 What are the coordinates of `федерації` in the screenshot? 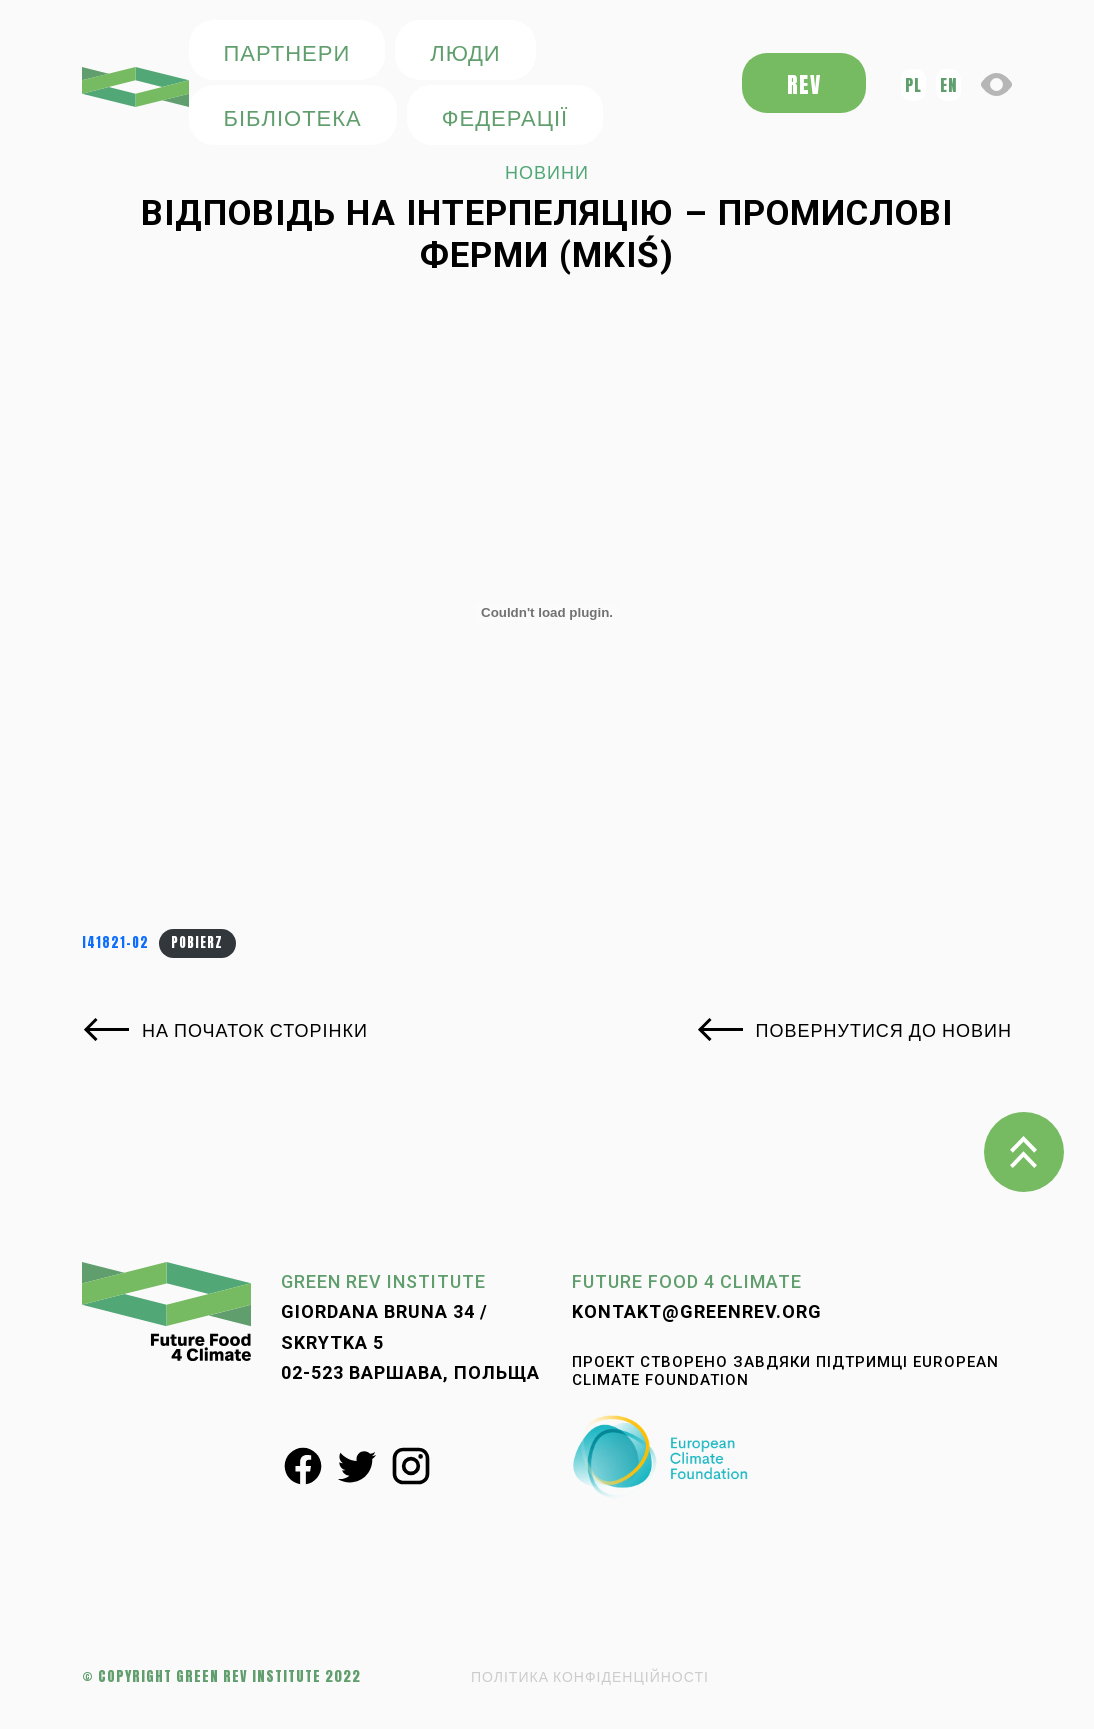 It's located at (505, 116).